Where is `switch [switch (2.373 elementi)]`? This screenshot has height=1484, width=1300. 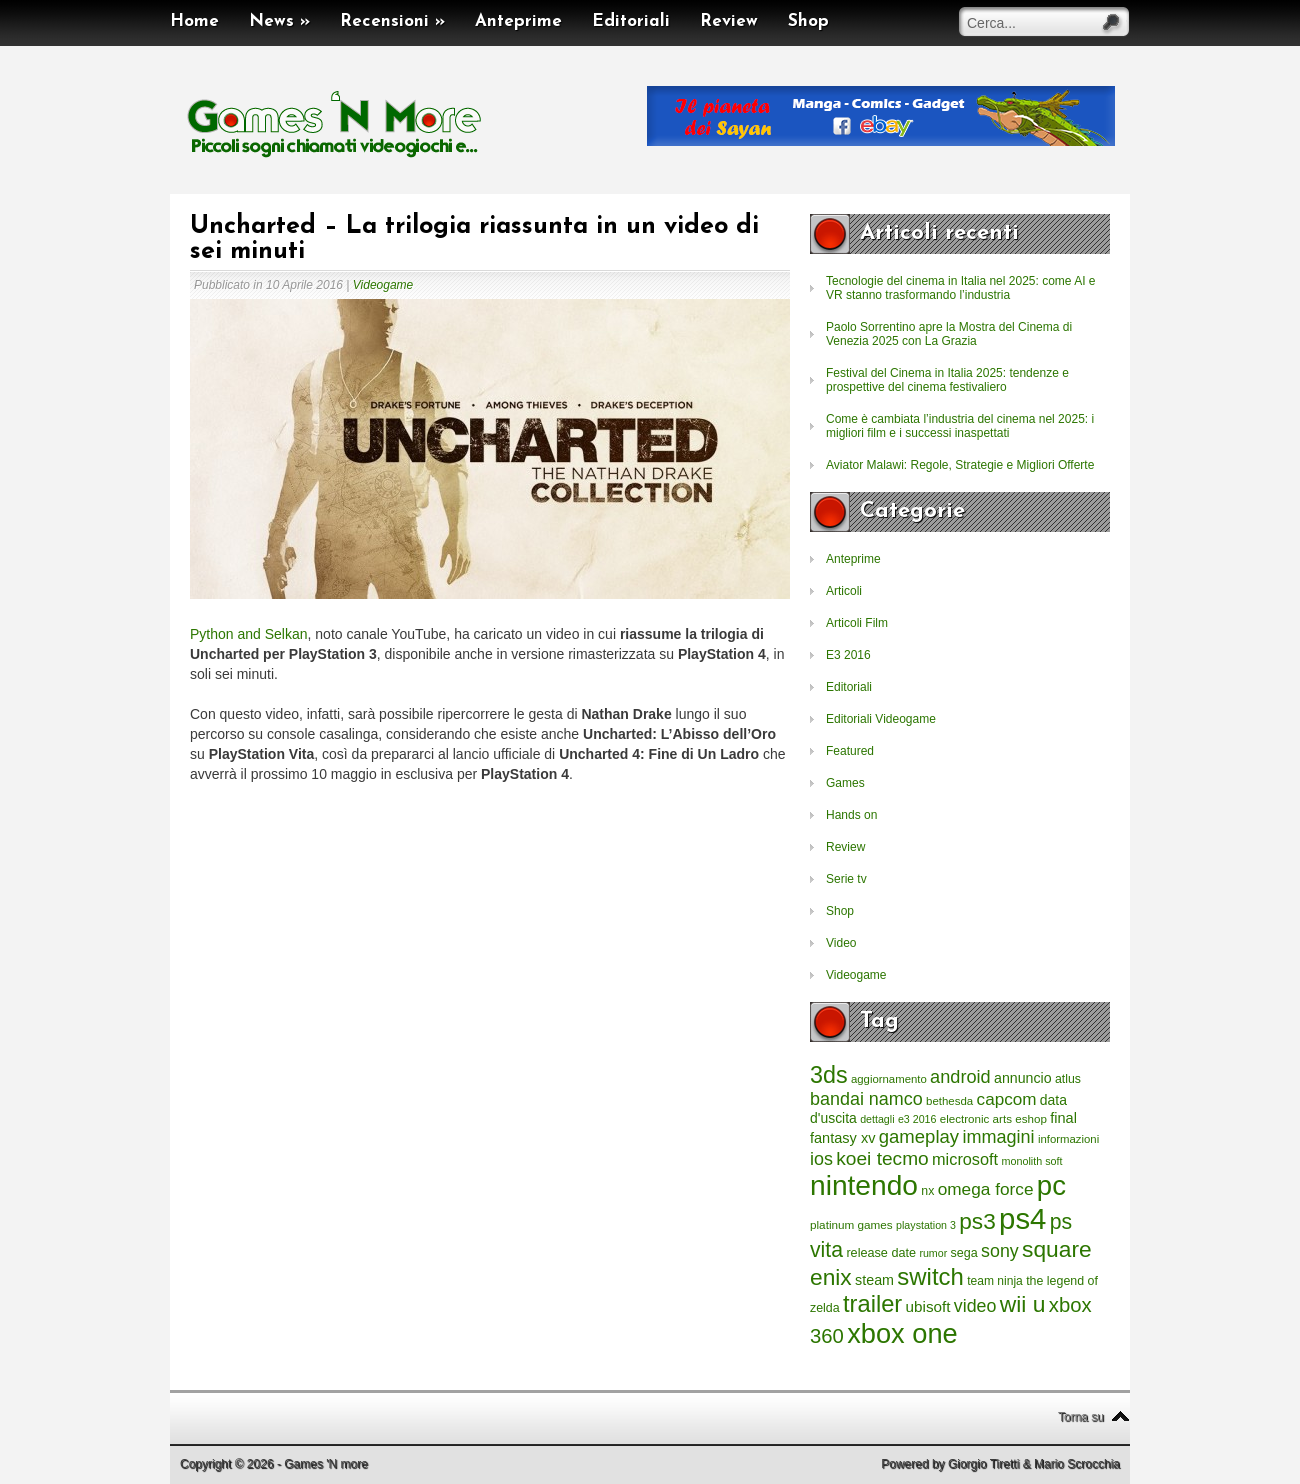
switch [switch (2.373 elementi)] is located at coordinates (930, 1276).